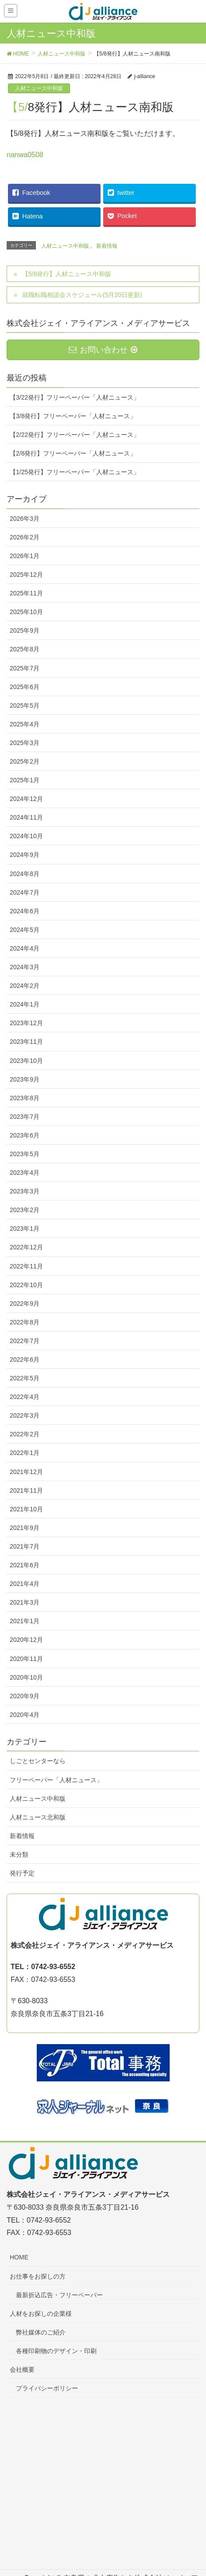  Describe the element at coordinates (22, 2369) in the screenshot. I see `会社概要` at that location.